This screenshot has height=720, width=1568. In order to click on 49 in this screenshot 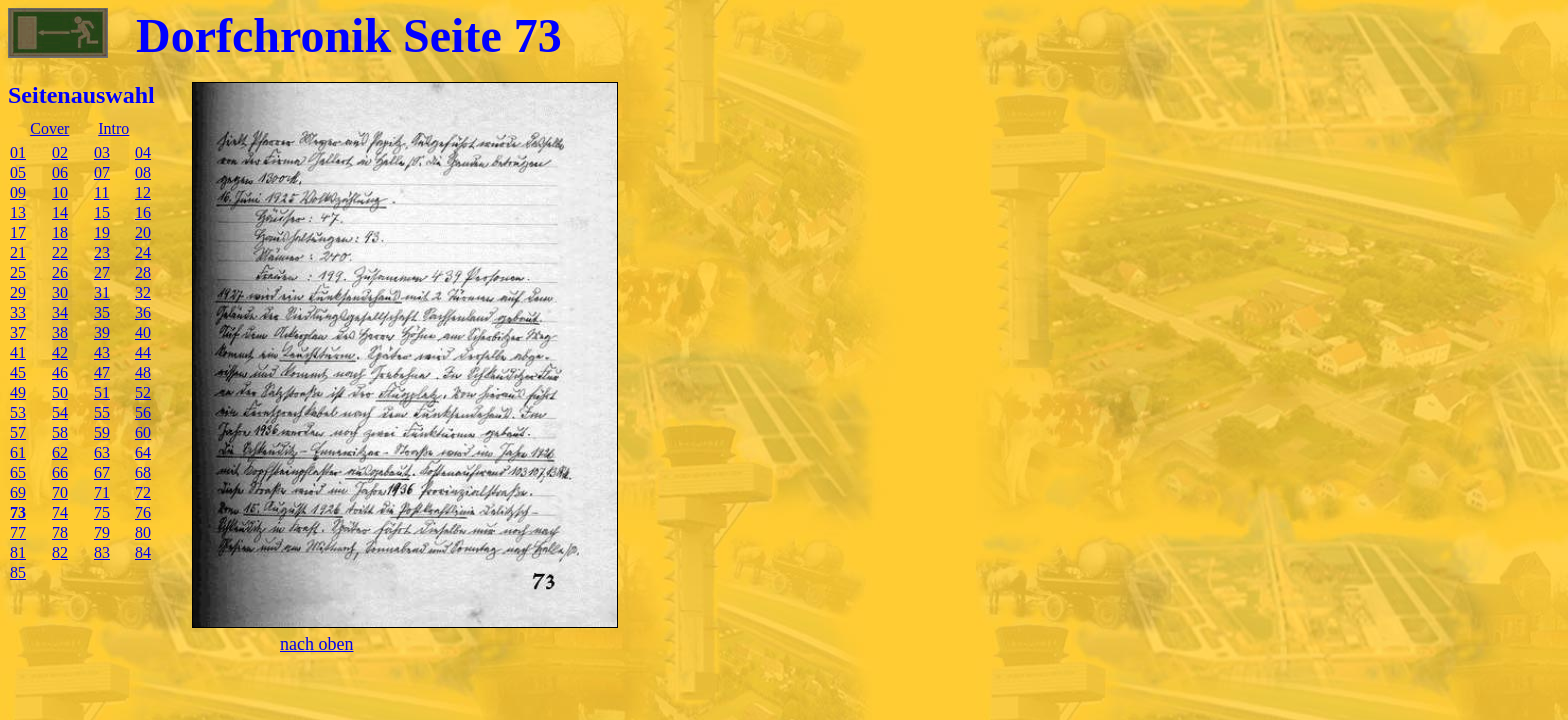, I will do `click(18, 392)`.